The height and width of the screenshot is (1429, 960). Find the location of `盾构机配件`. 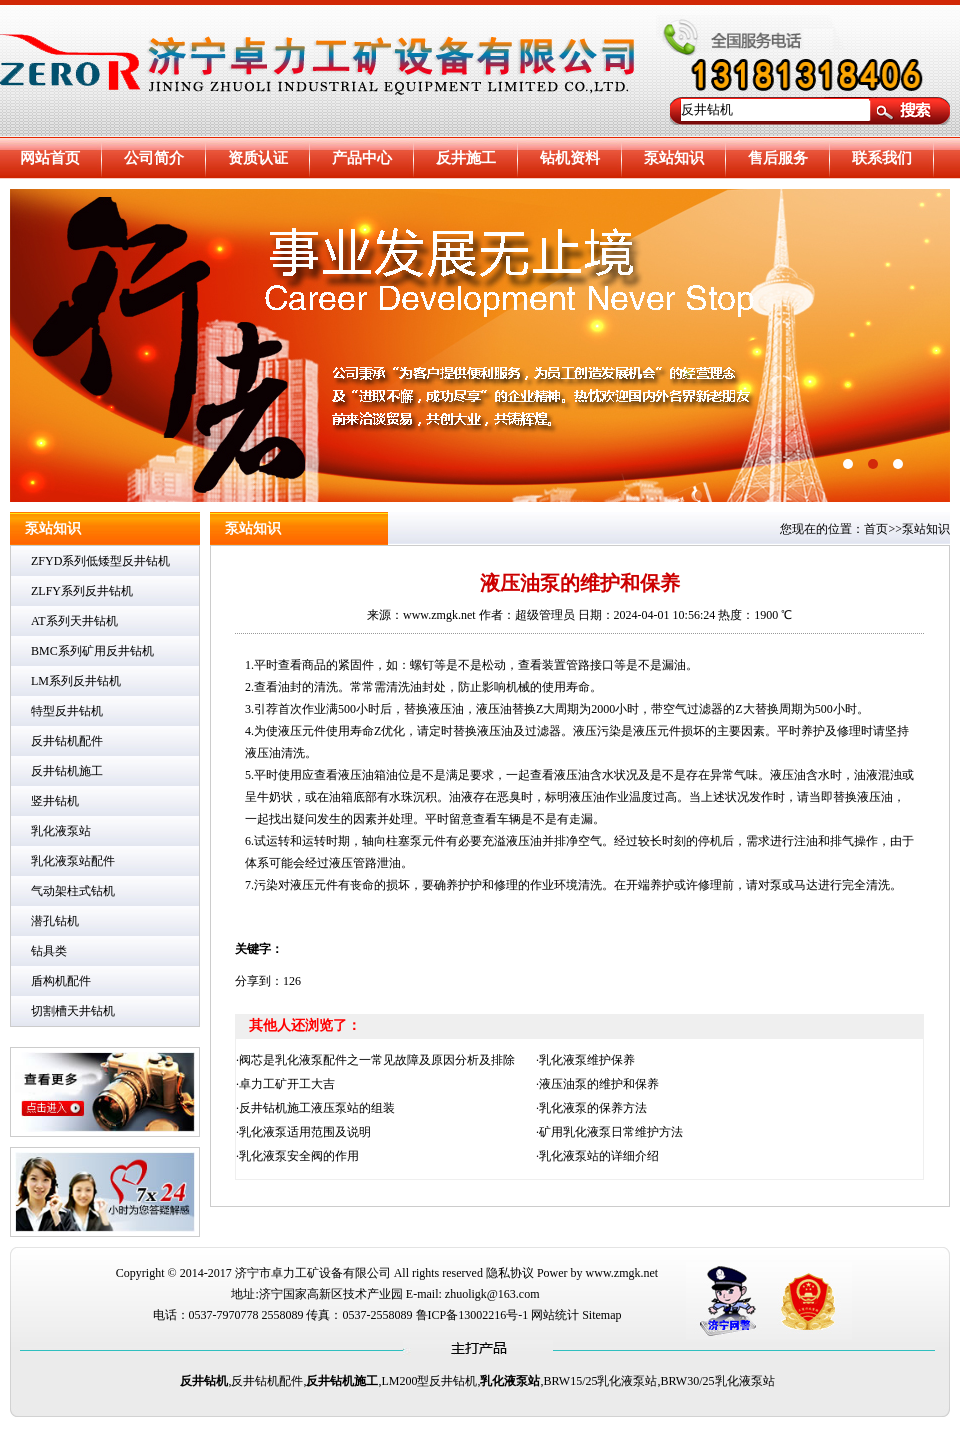

盾构机配件 is located at coordinates (61, 981).